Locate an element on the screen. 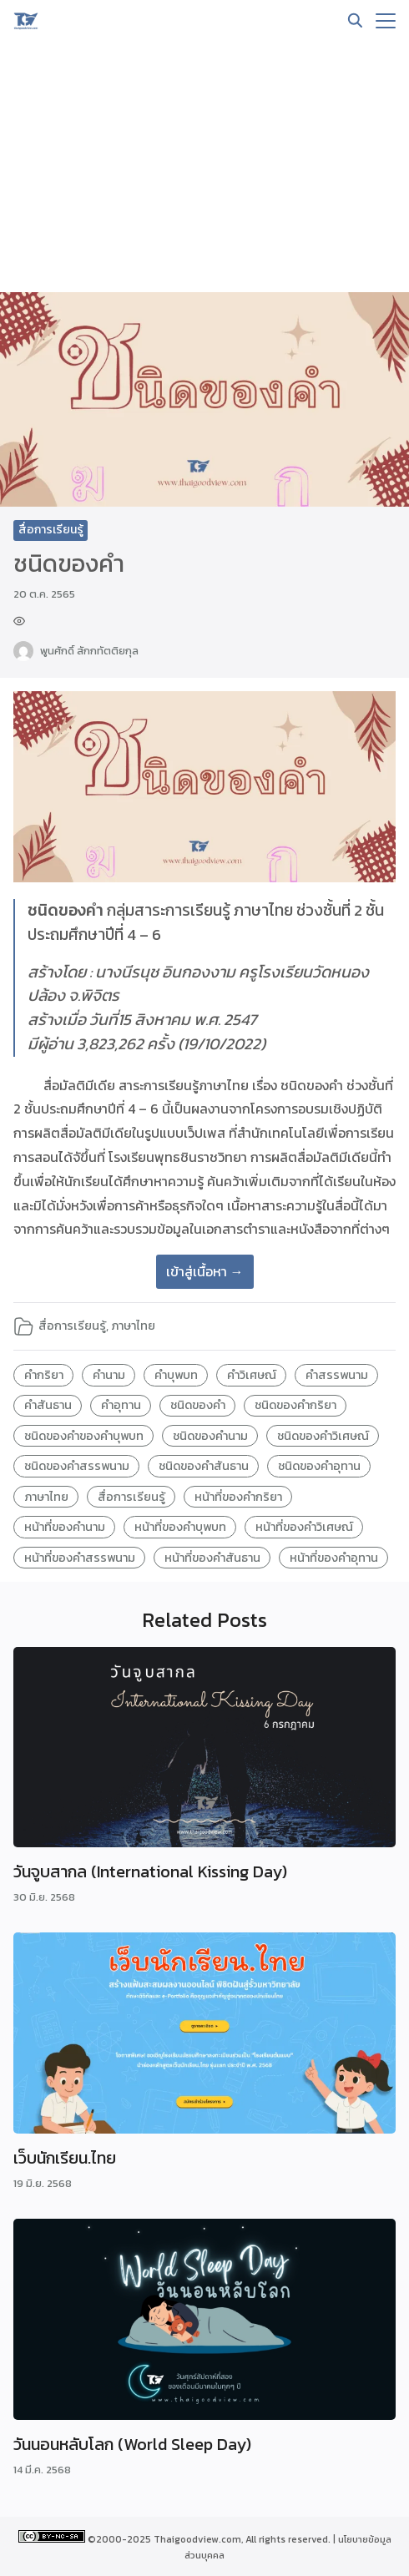 This screenshot has width=409, height=2576. ชนิดของคำนาม is located at coordinates (210, 1436).